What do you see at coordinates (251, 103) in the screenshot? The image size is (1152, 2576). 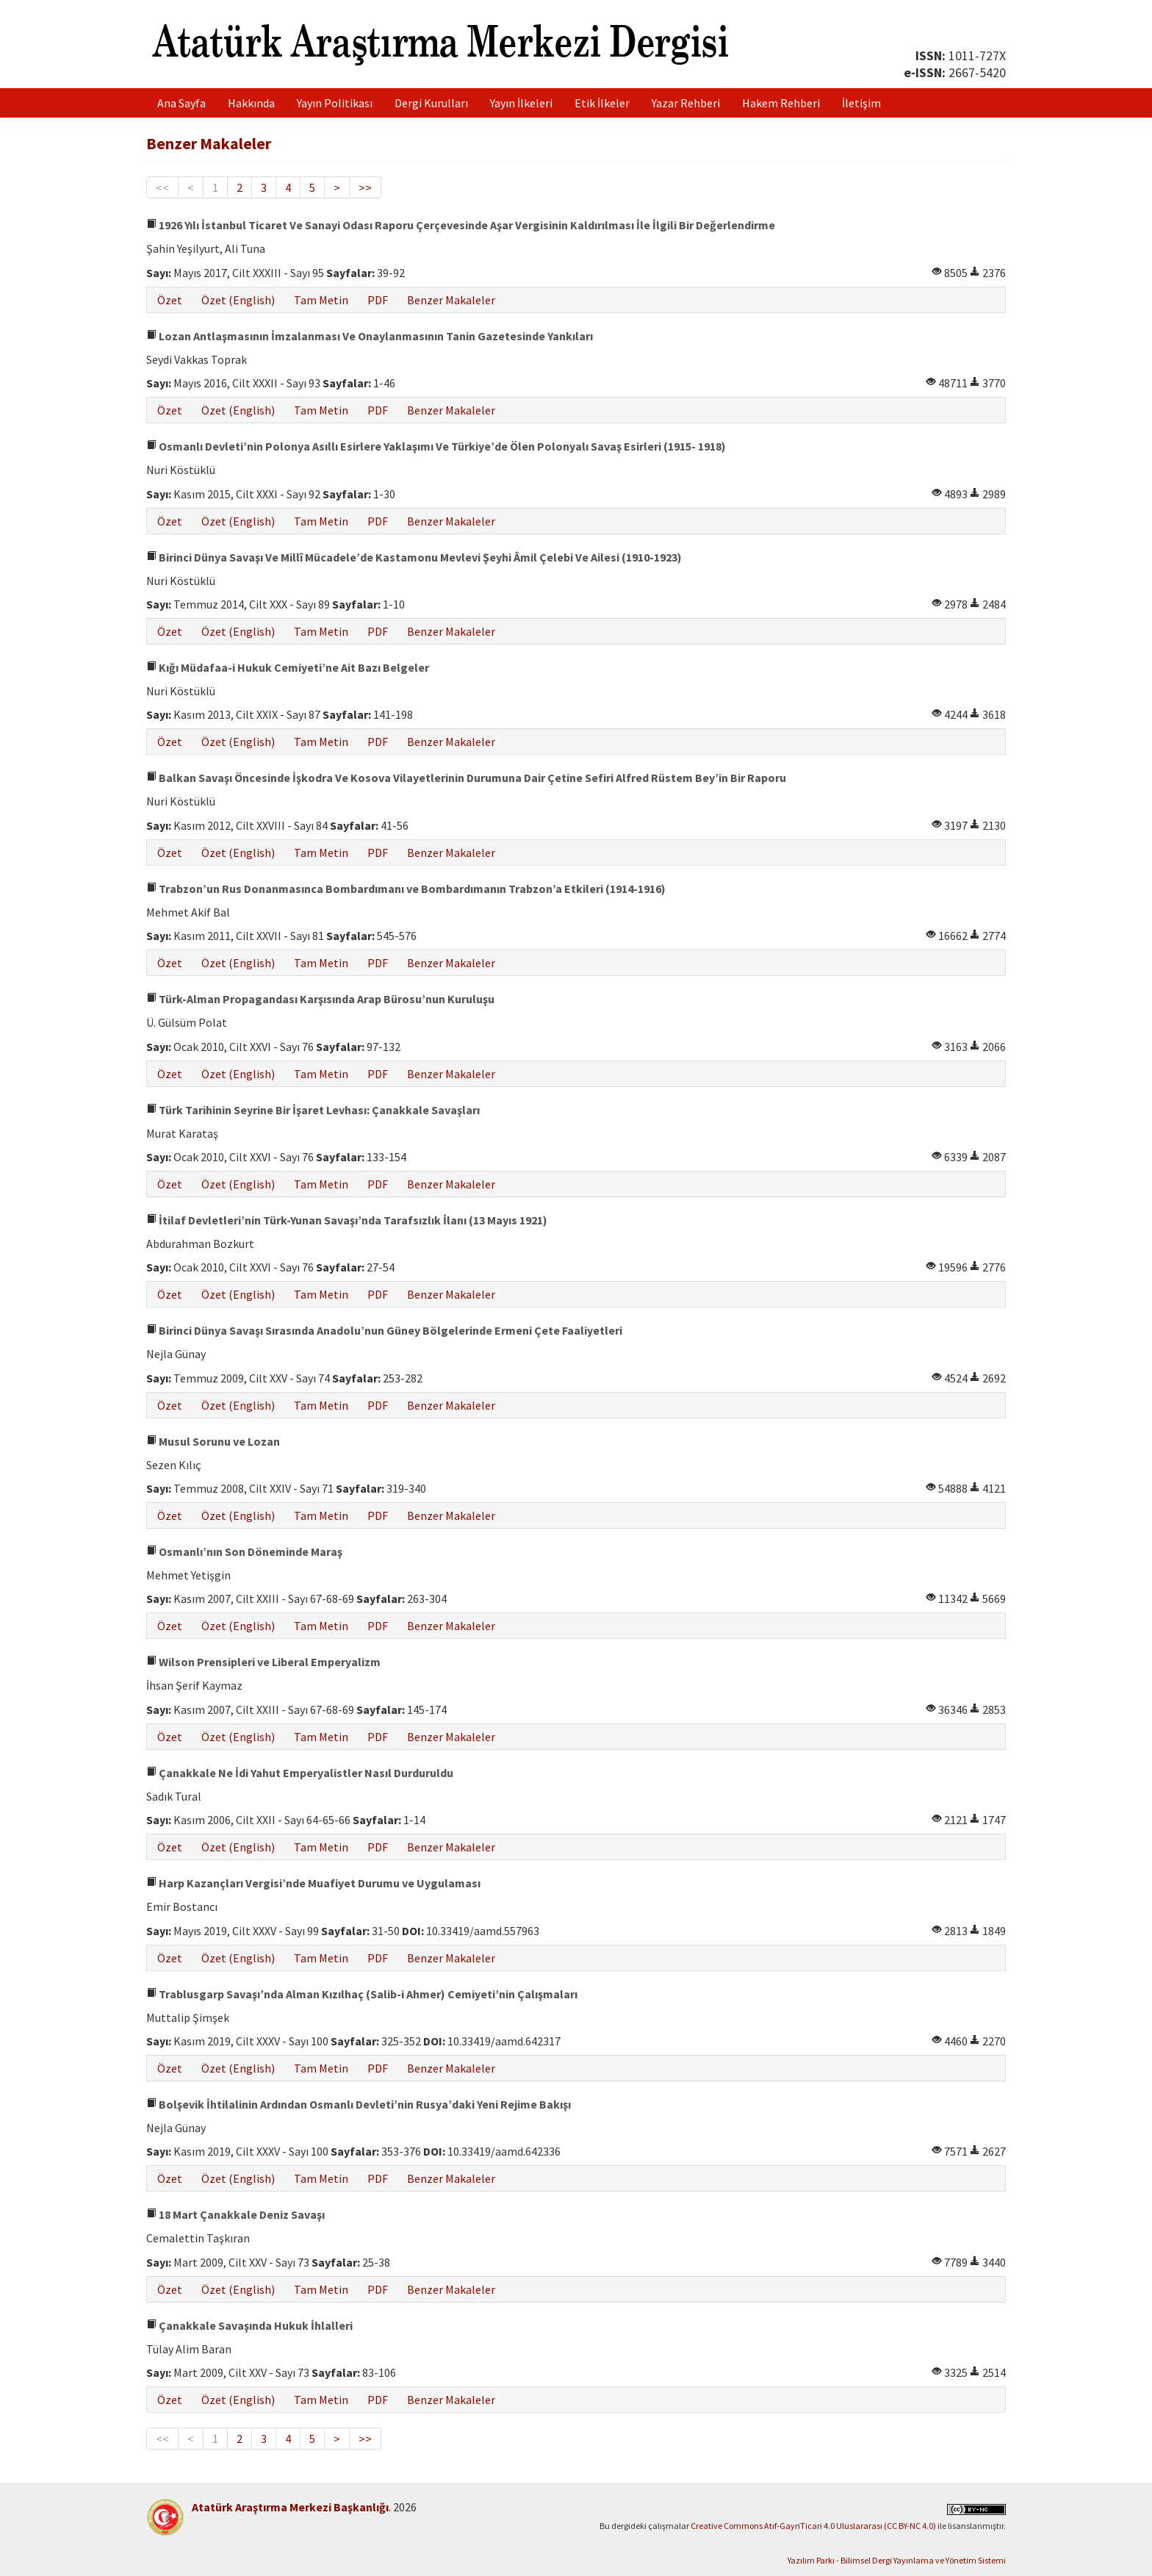 I see `Hakkında` at bounding box center [251, 103].